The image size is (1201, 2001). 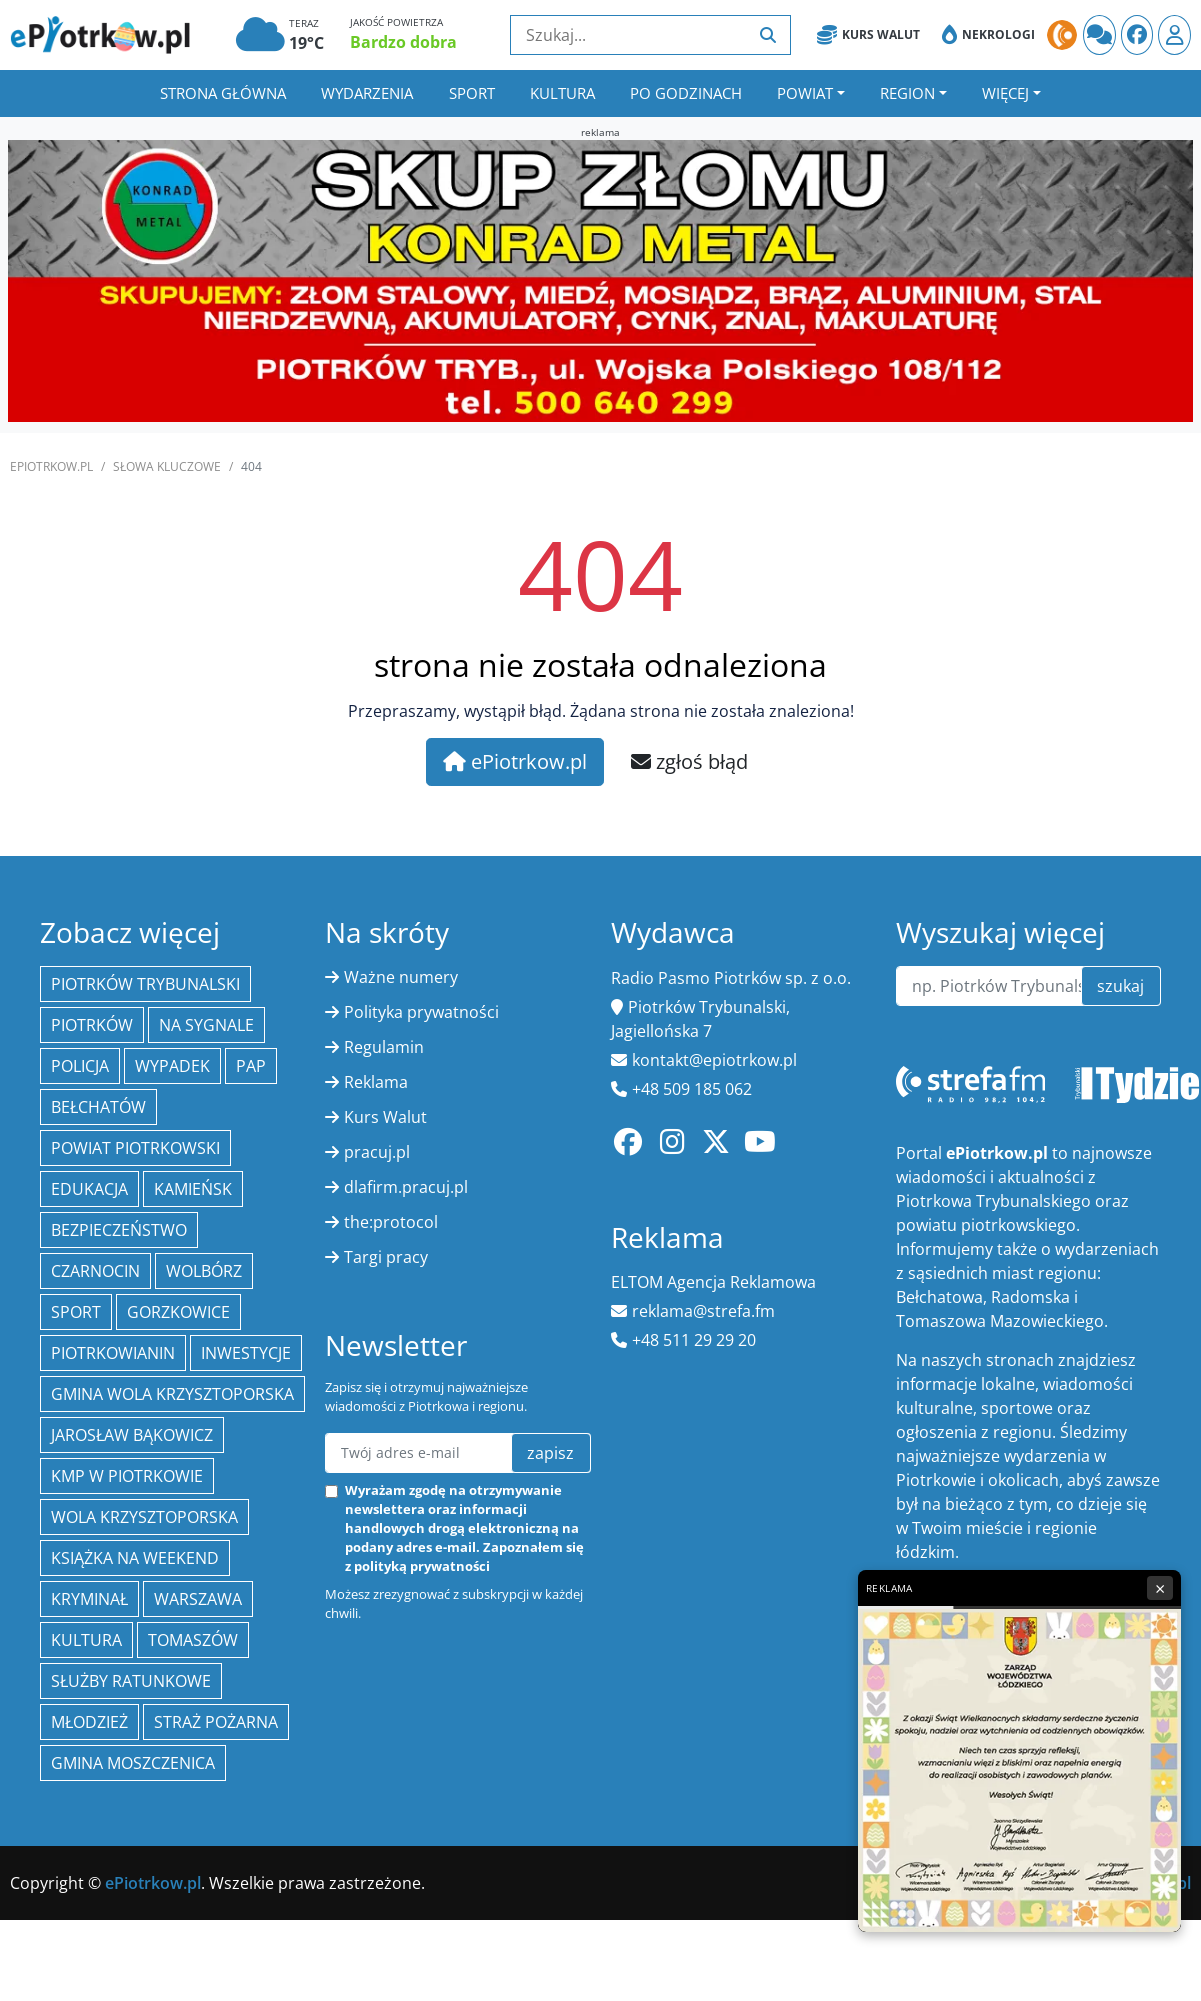 I want to click on × [Zamknij reklamę], so click(x=1160, y=1588).